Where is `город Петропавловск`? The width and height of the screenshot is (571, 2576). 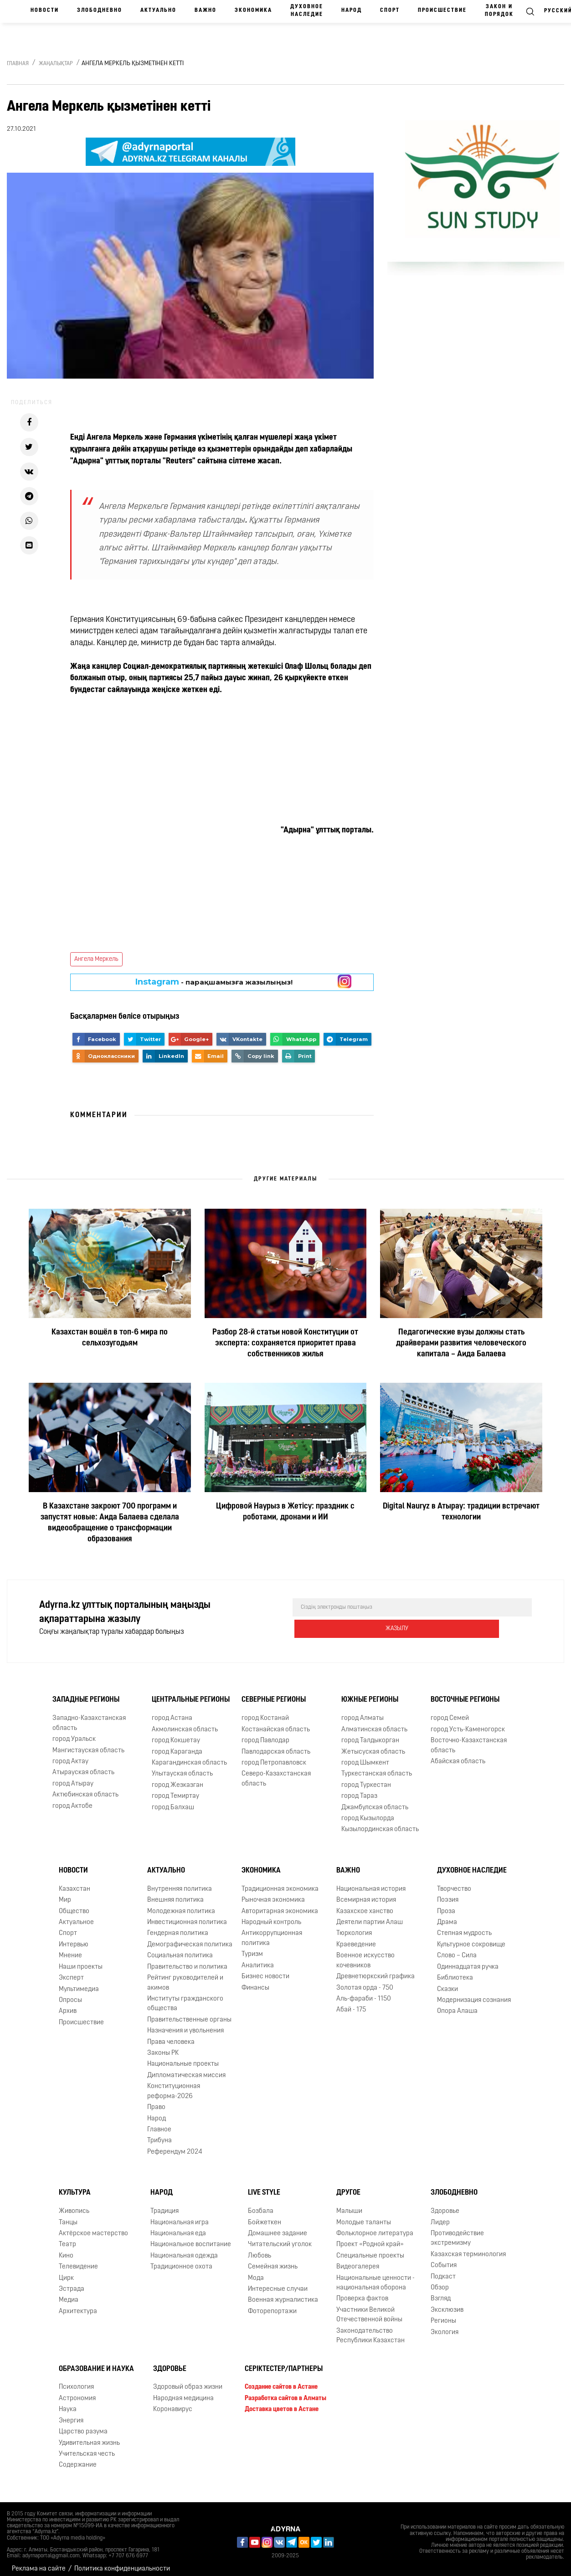
город Петропавловск is located at coordinates (274, 1755).